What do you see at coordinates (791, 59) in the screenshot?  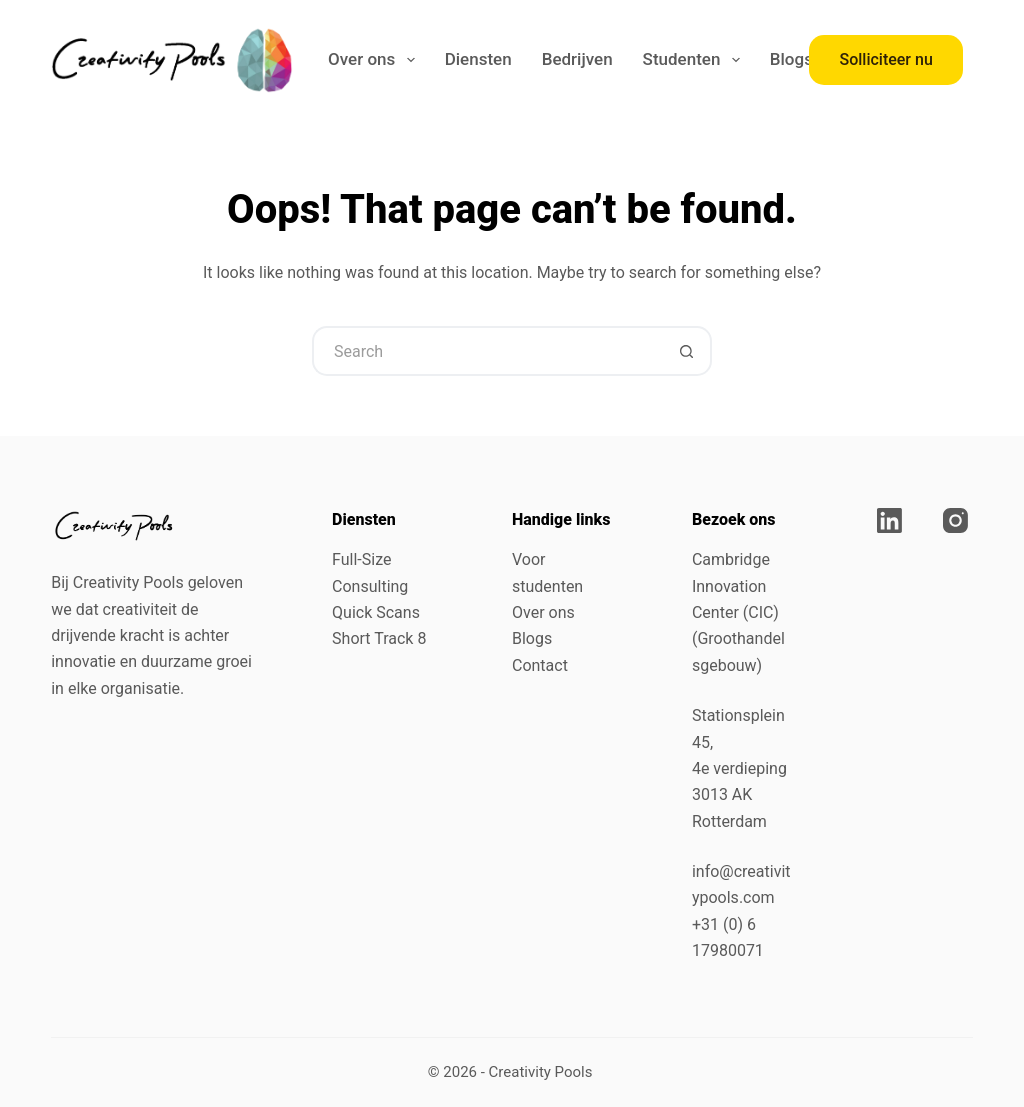 I see `Blogs` at bounding box center [791, 59].